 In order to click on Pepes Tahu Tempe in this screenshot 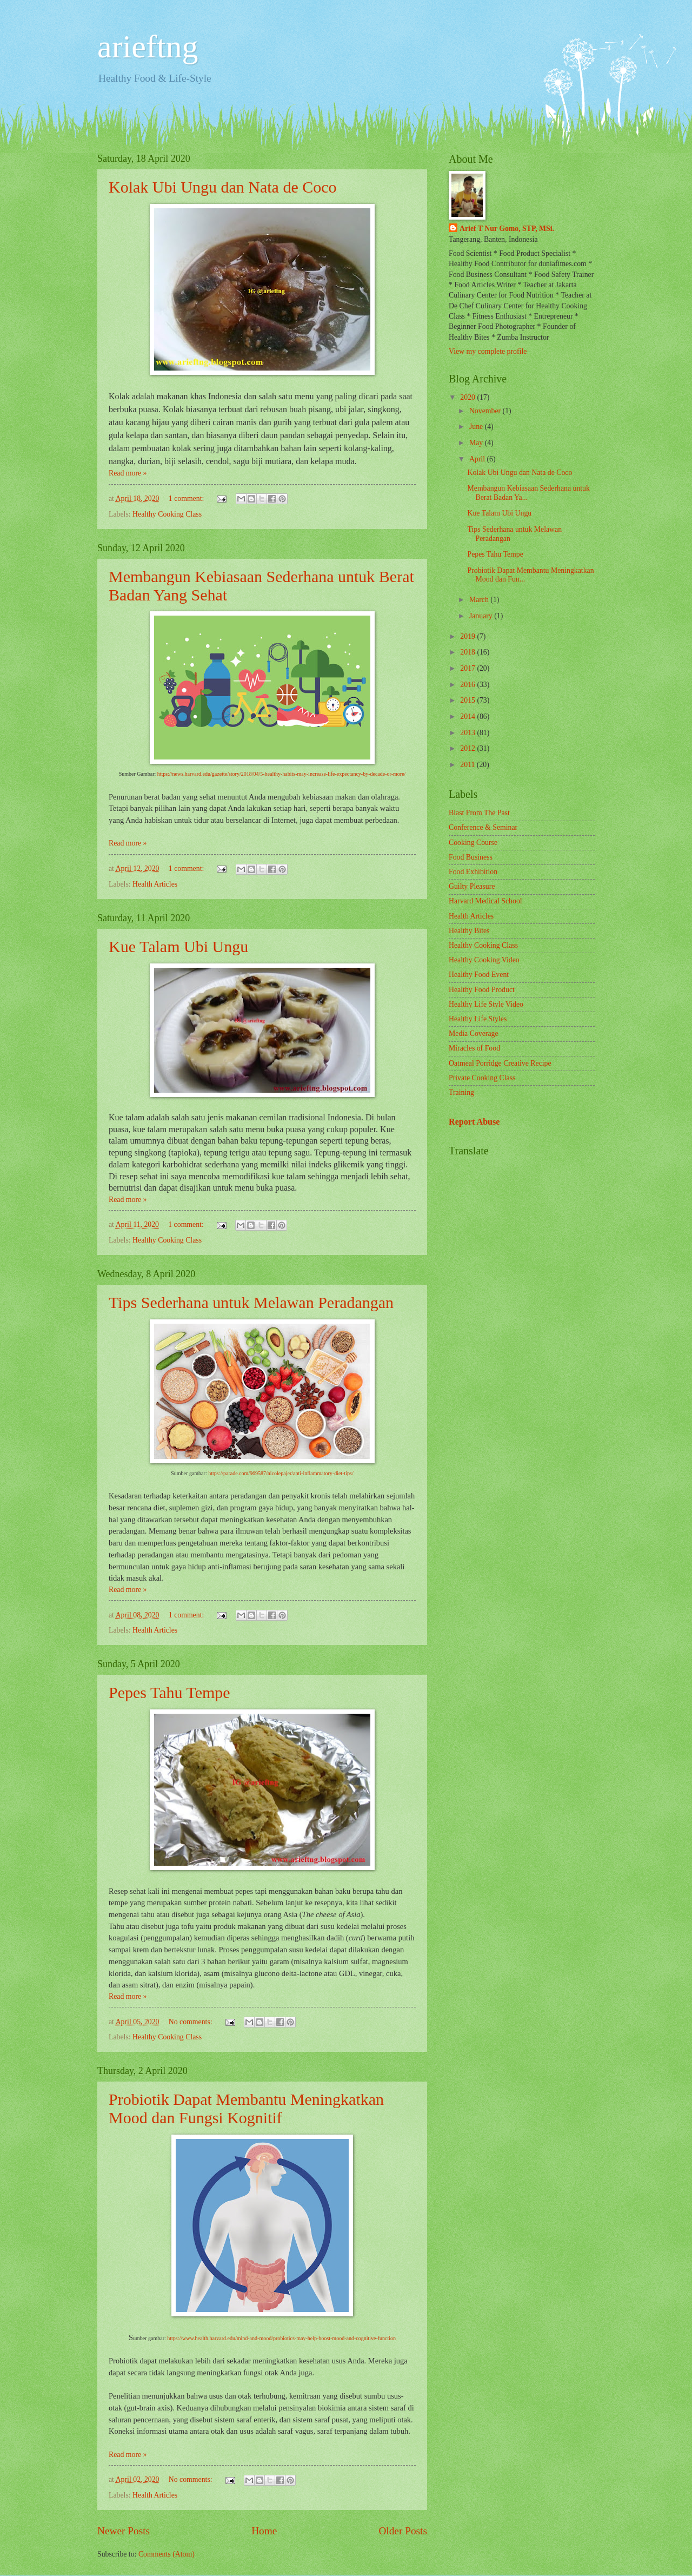, I will do `click(169, 1692)`.